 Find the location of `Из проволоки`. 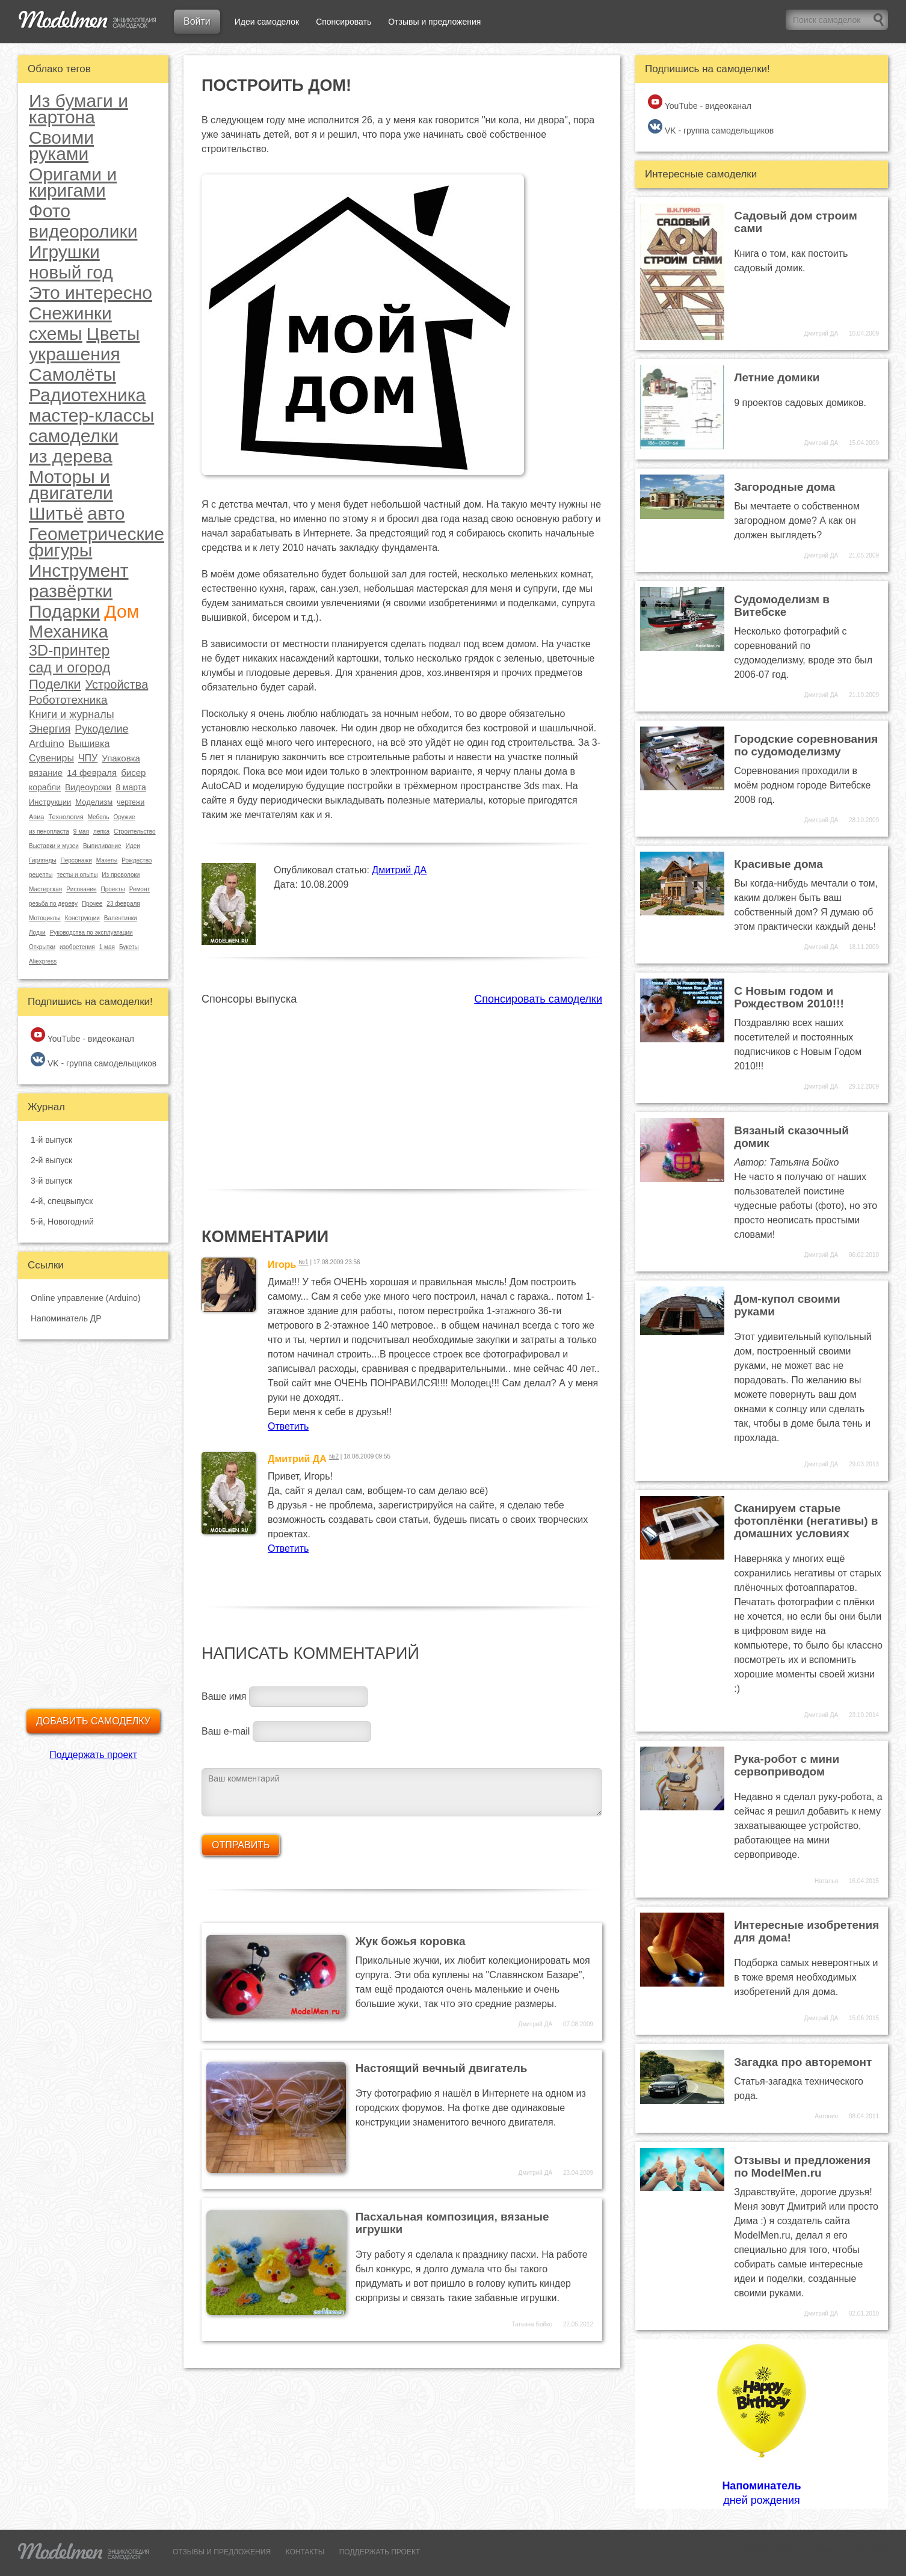

Из проволоки is located at coordinates (121, 874).